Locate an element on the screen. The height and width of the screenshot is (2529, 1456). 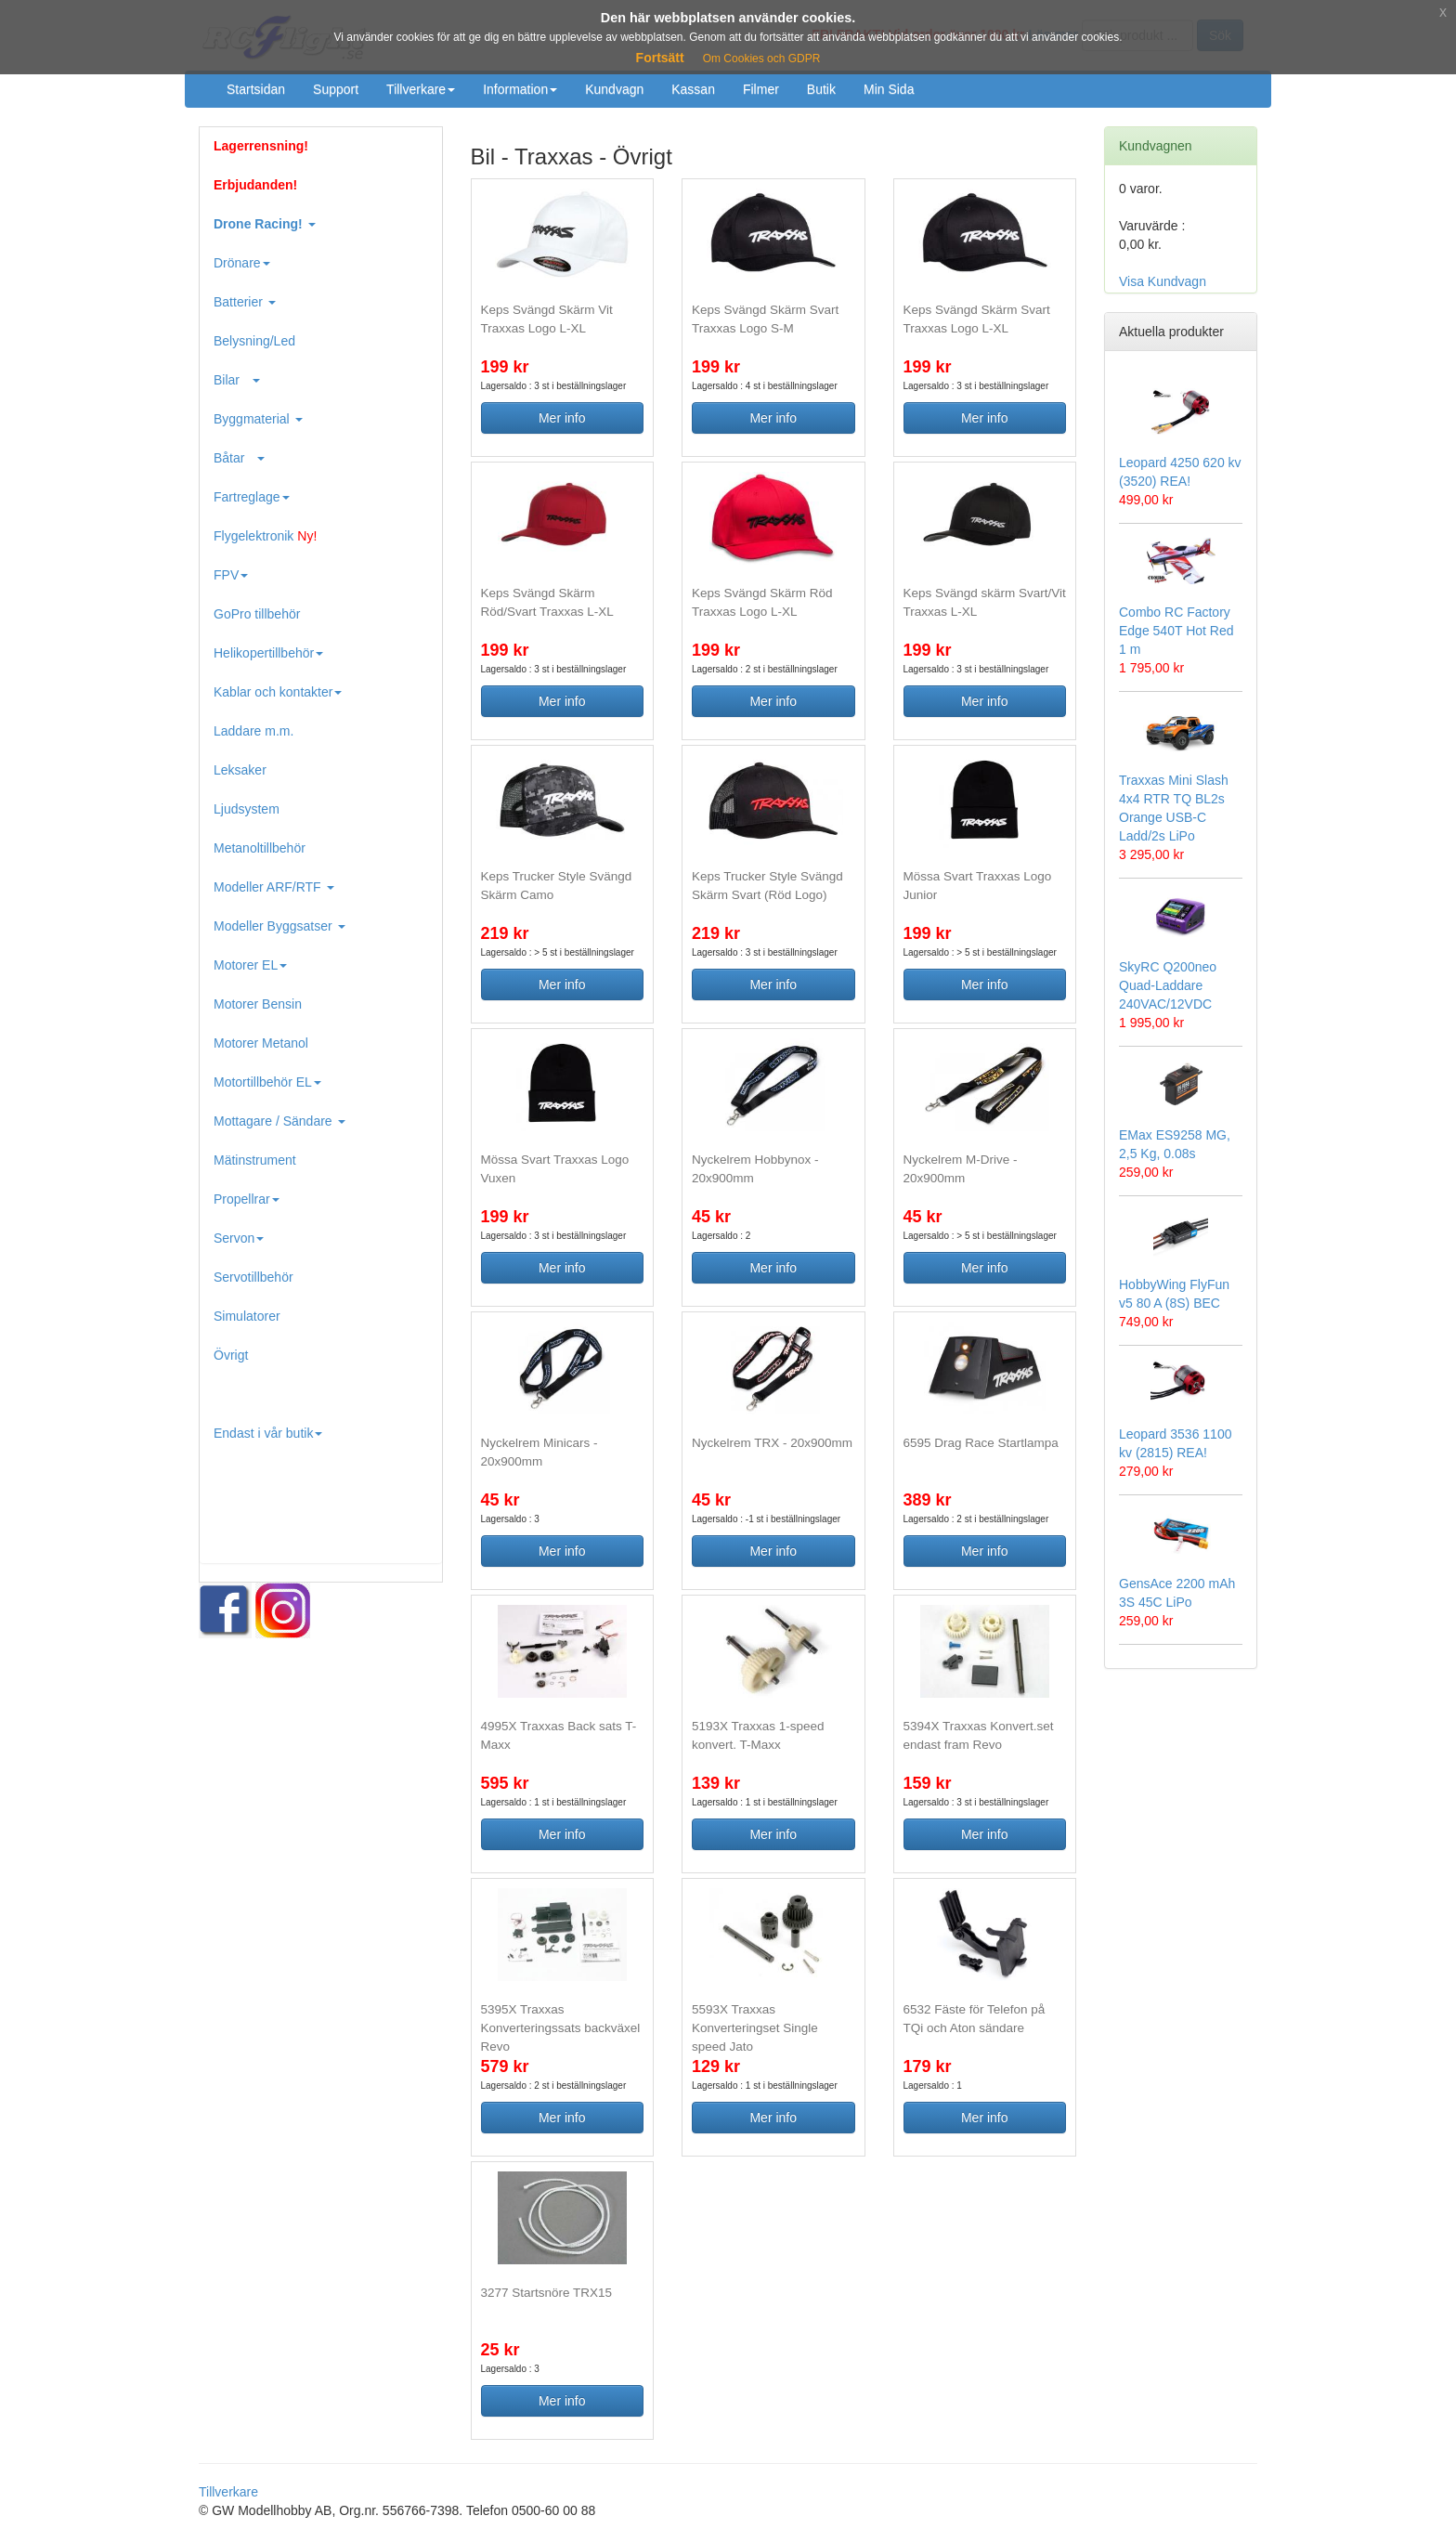
GoPro tillbehör is located at coordinates (257, 613).